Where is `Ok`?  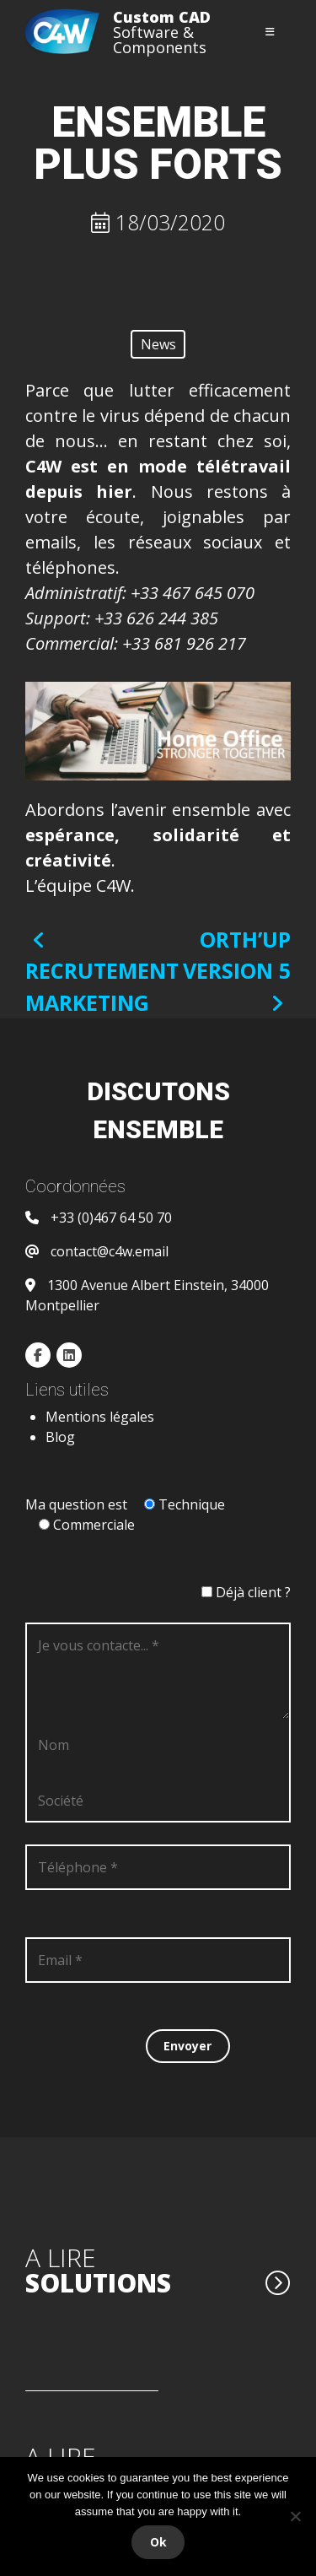 Ok is located at coordinates (158, 2542).